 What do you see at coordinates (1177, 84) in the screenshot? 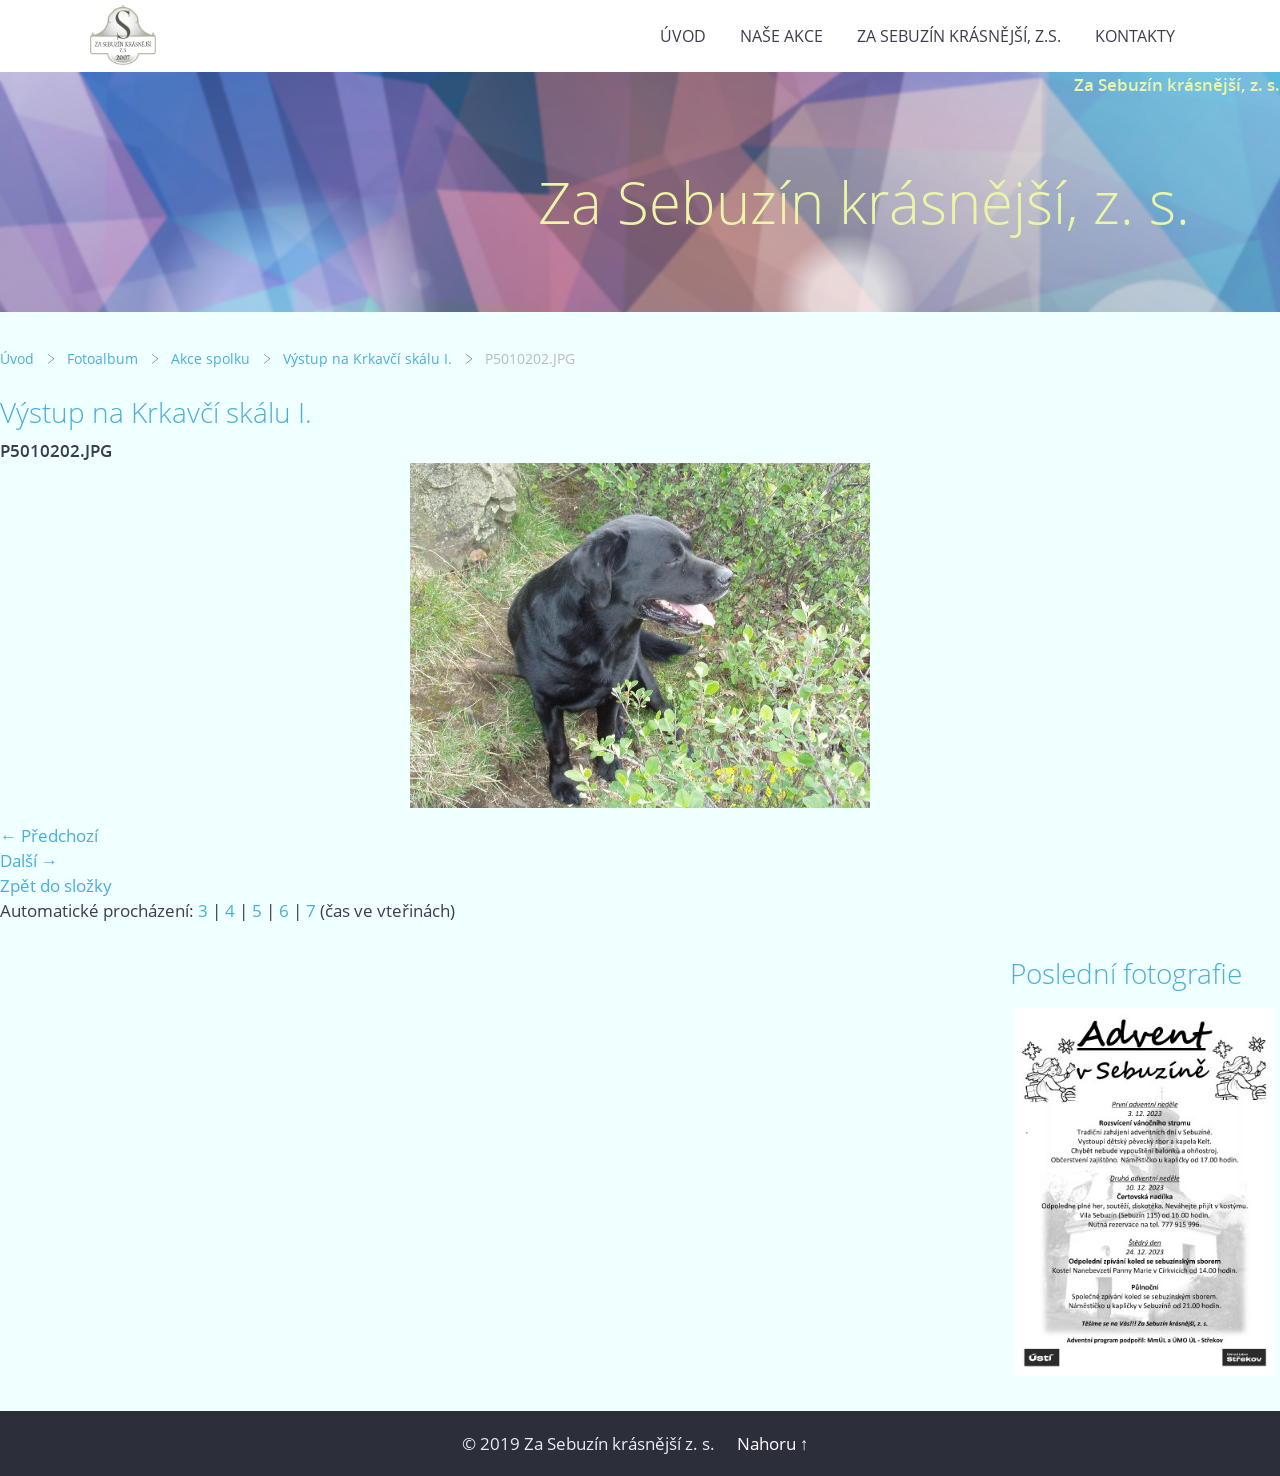
I see `Za Sebuzín krásnější, z. s.` at bounding box center [1177, 84].